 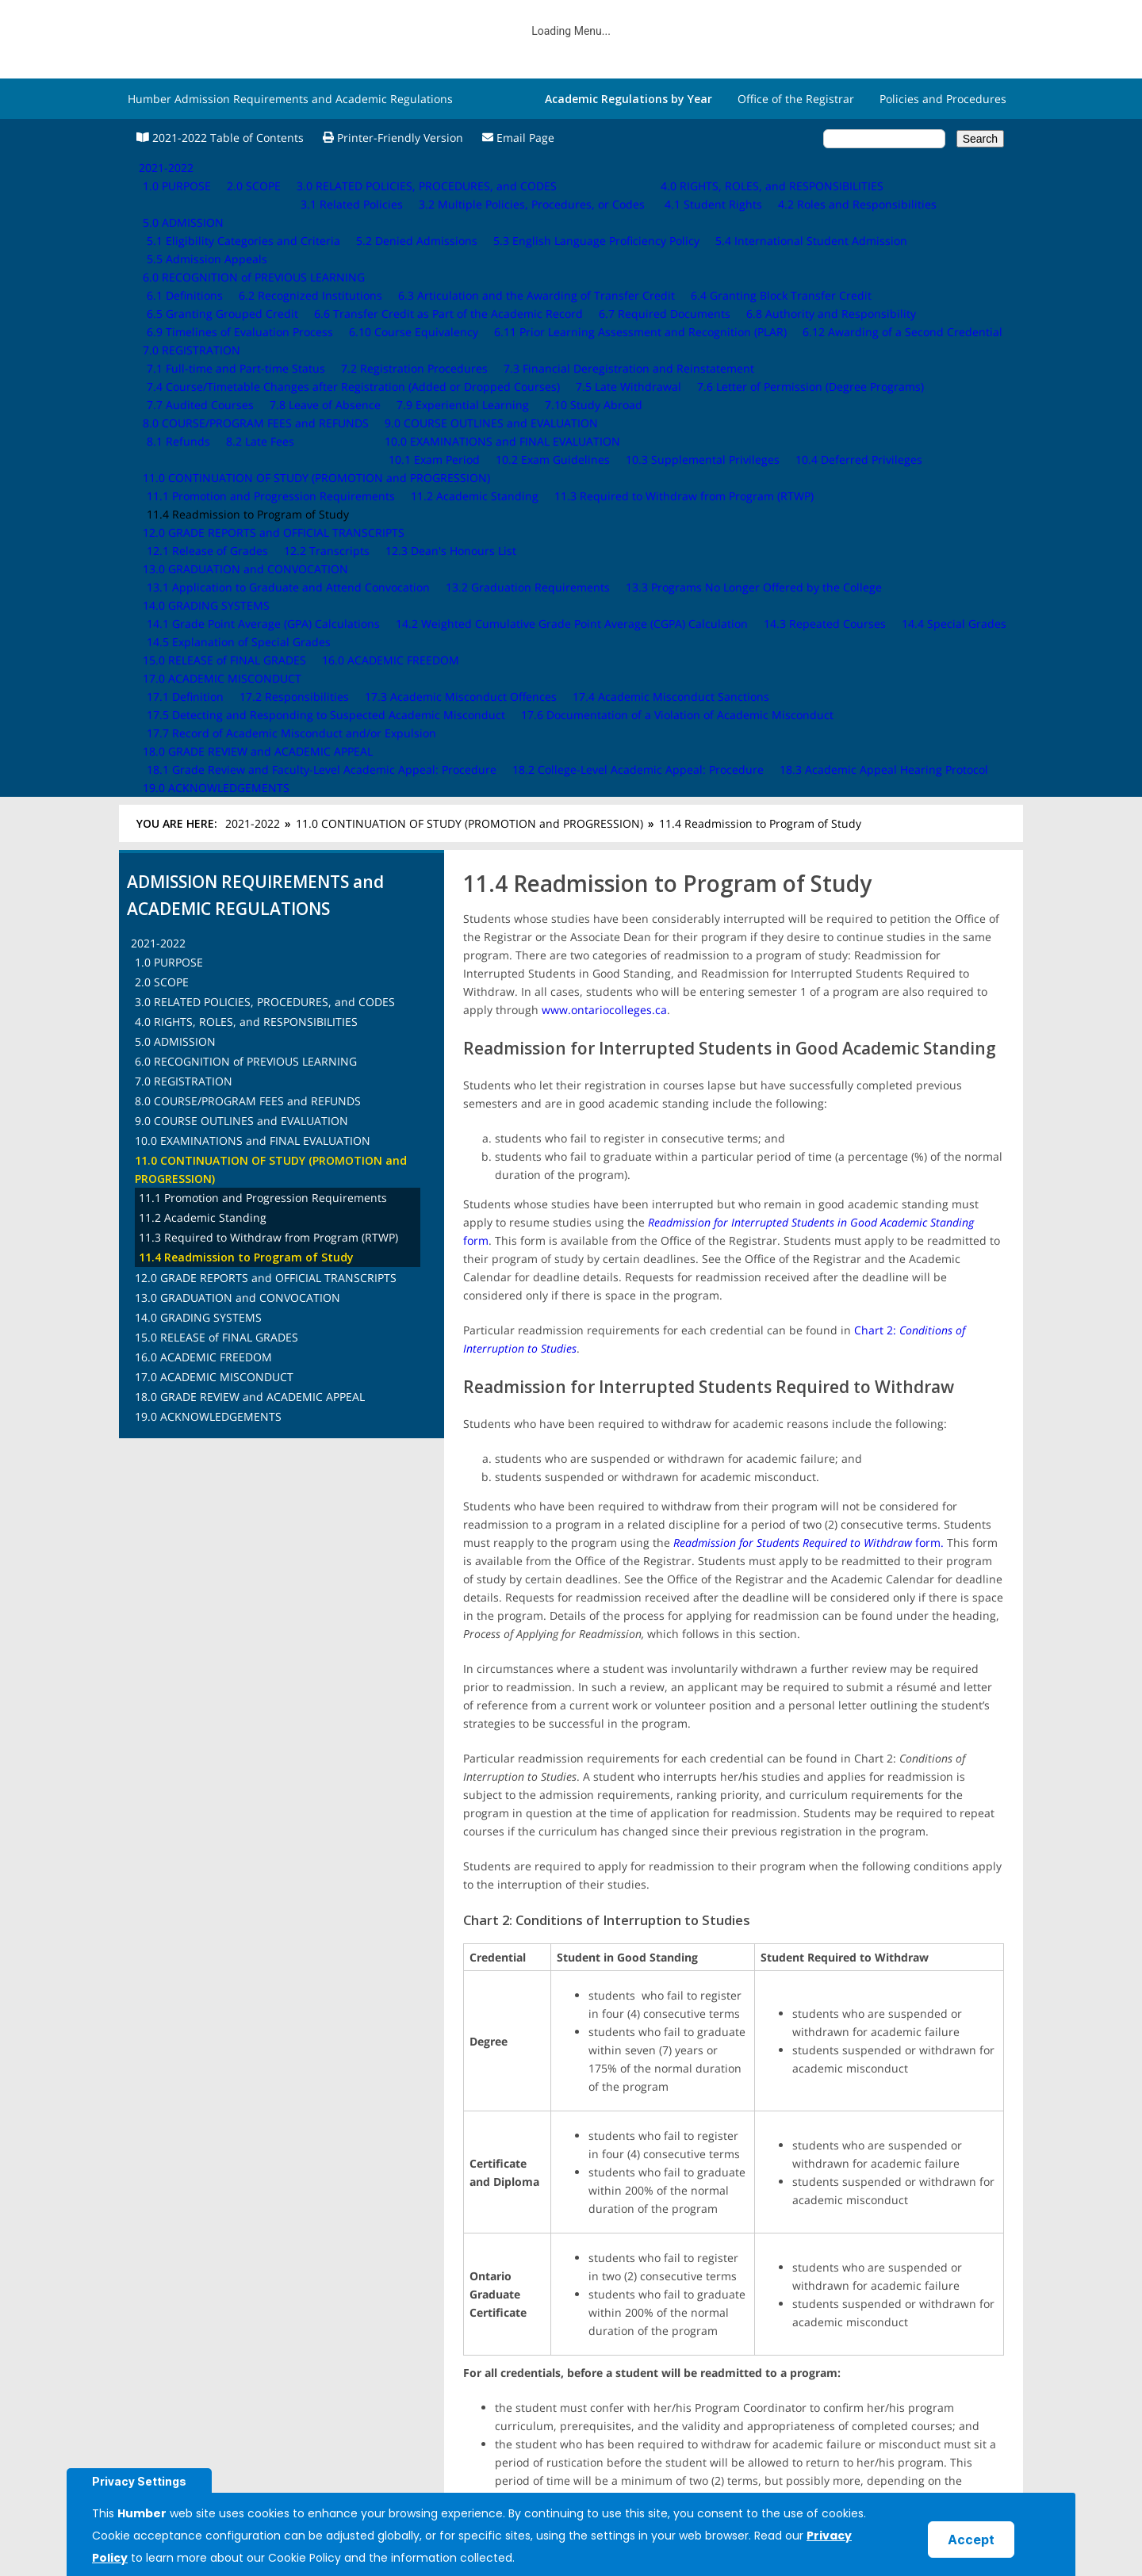 I want to click on www.ontariocolleges.ca, so click(x=604, y=371).